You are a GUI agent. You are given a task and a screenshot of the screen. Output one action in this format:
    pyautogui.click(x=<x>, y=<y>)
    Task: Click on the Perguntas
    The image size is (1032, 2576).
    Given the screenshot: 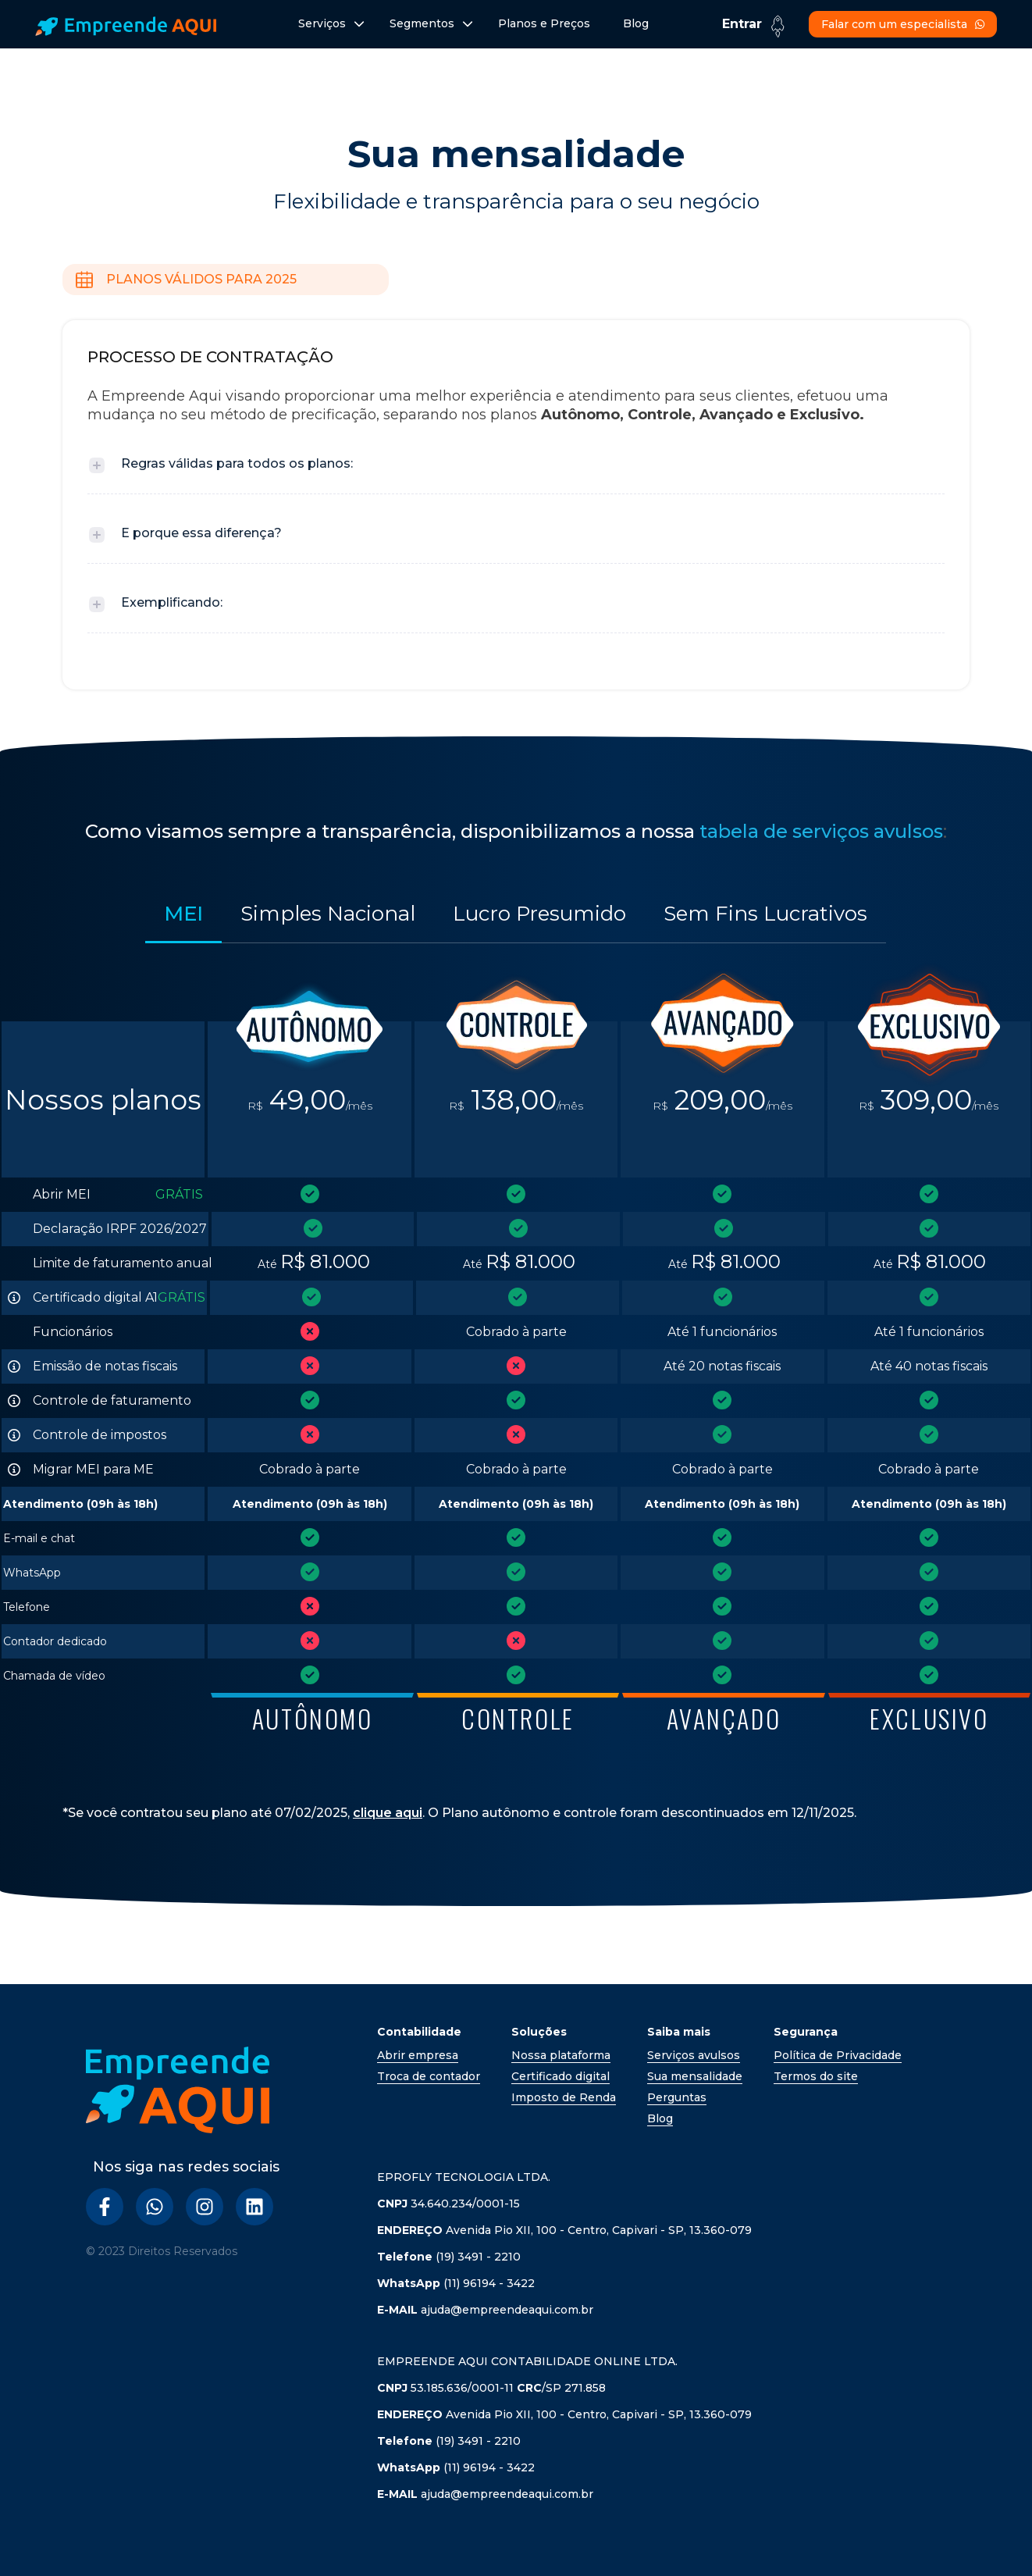 What is the action you would take?
    pyautogui.click(x=676, y=2097)
    